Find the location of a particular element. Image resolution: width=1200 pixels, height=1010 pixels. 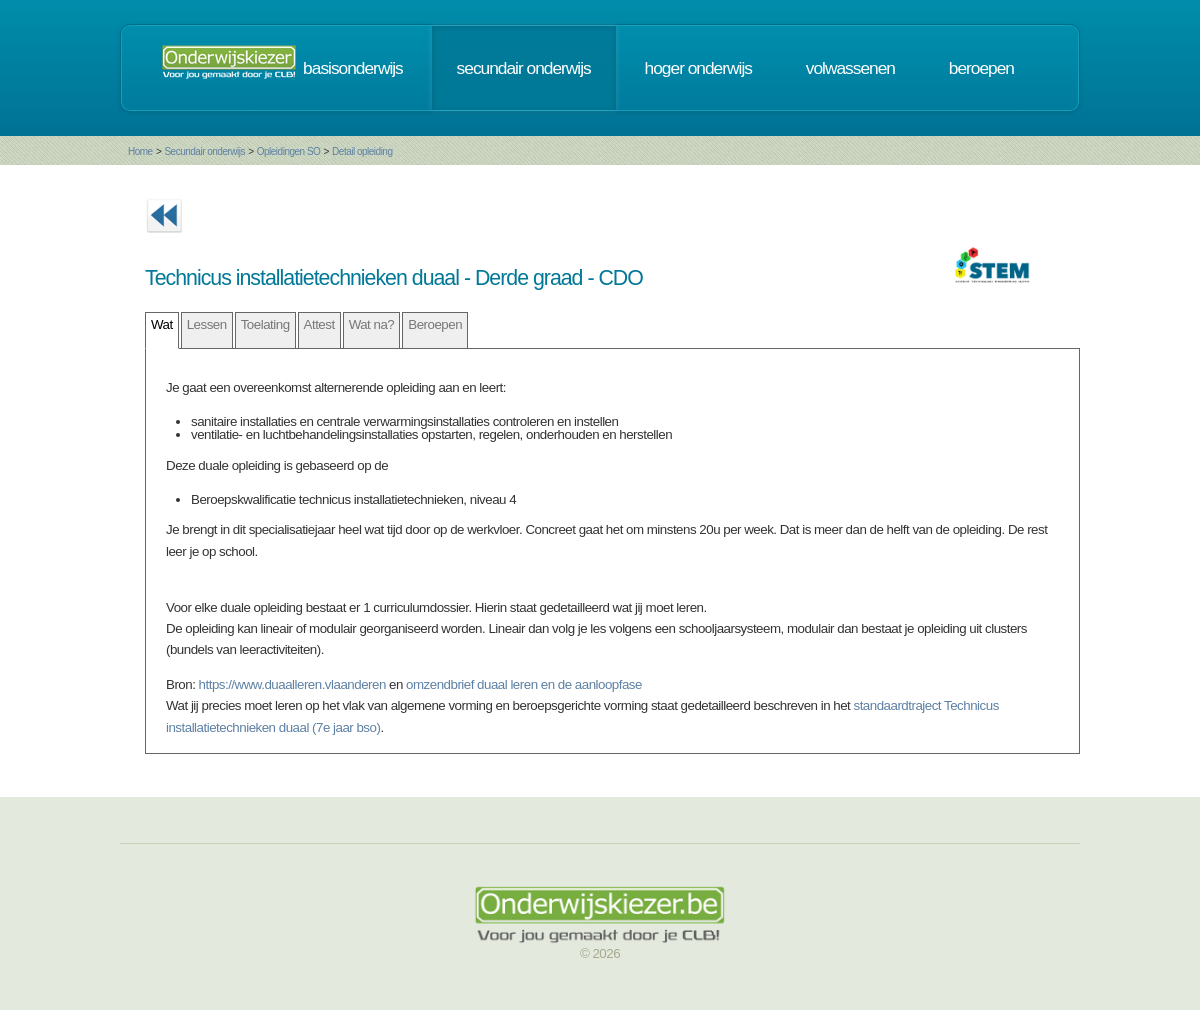

Secundair onderwijs is located at coordinates (204, 151).